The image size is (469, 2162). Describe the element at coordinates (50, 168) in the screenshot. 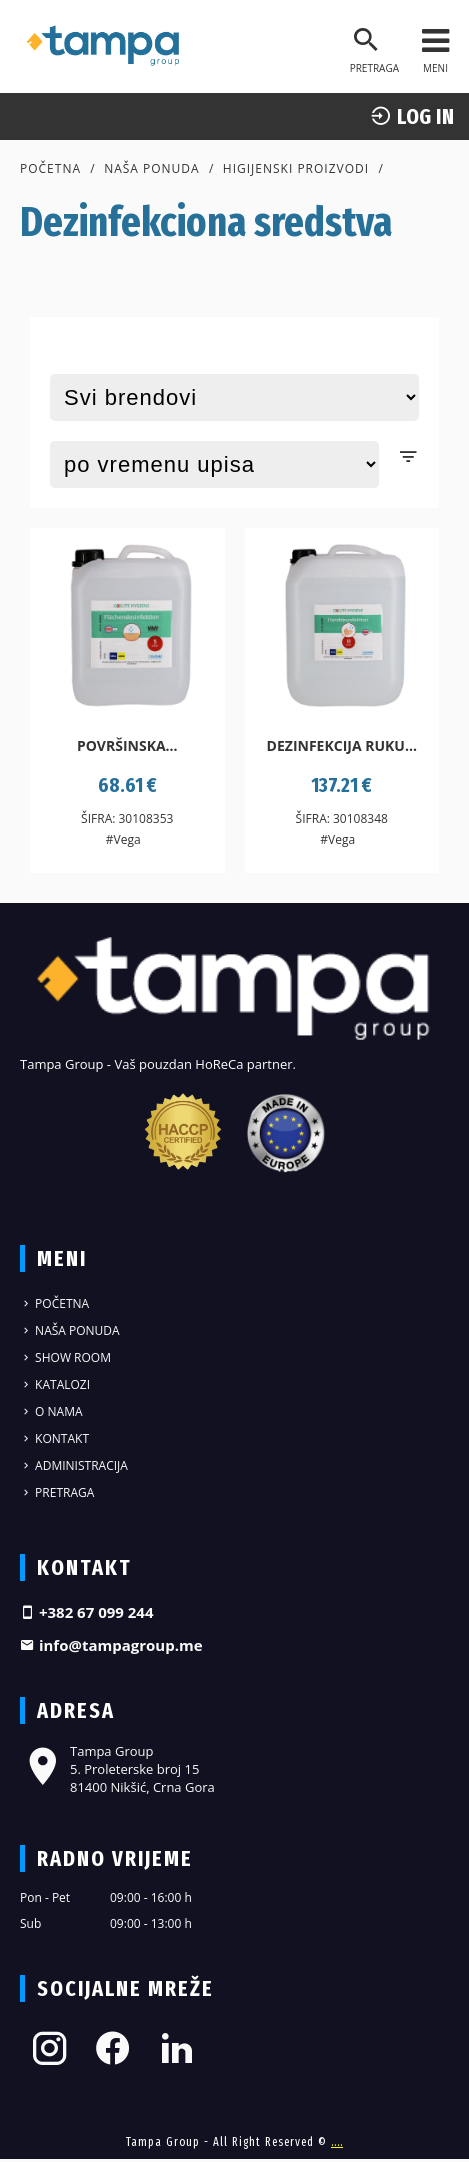

I see `Početna` at that location.